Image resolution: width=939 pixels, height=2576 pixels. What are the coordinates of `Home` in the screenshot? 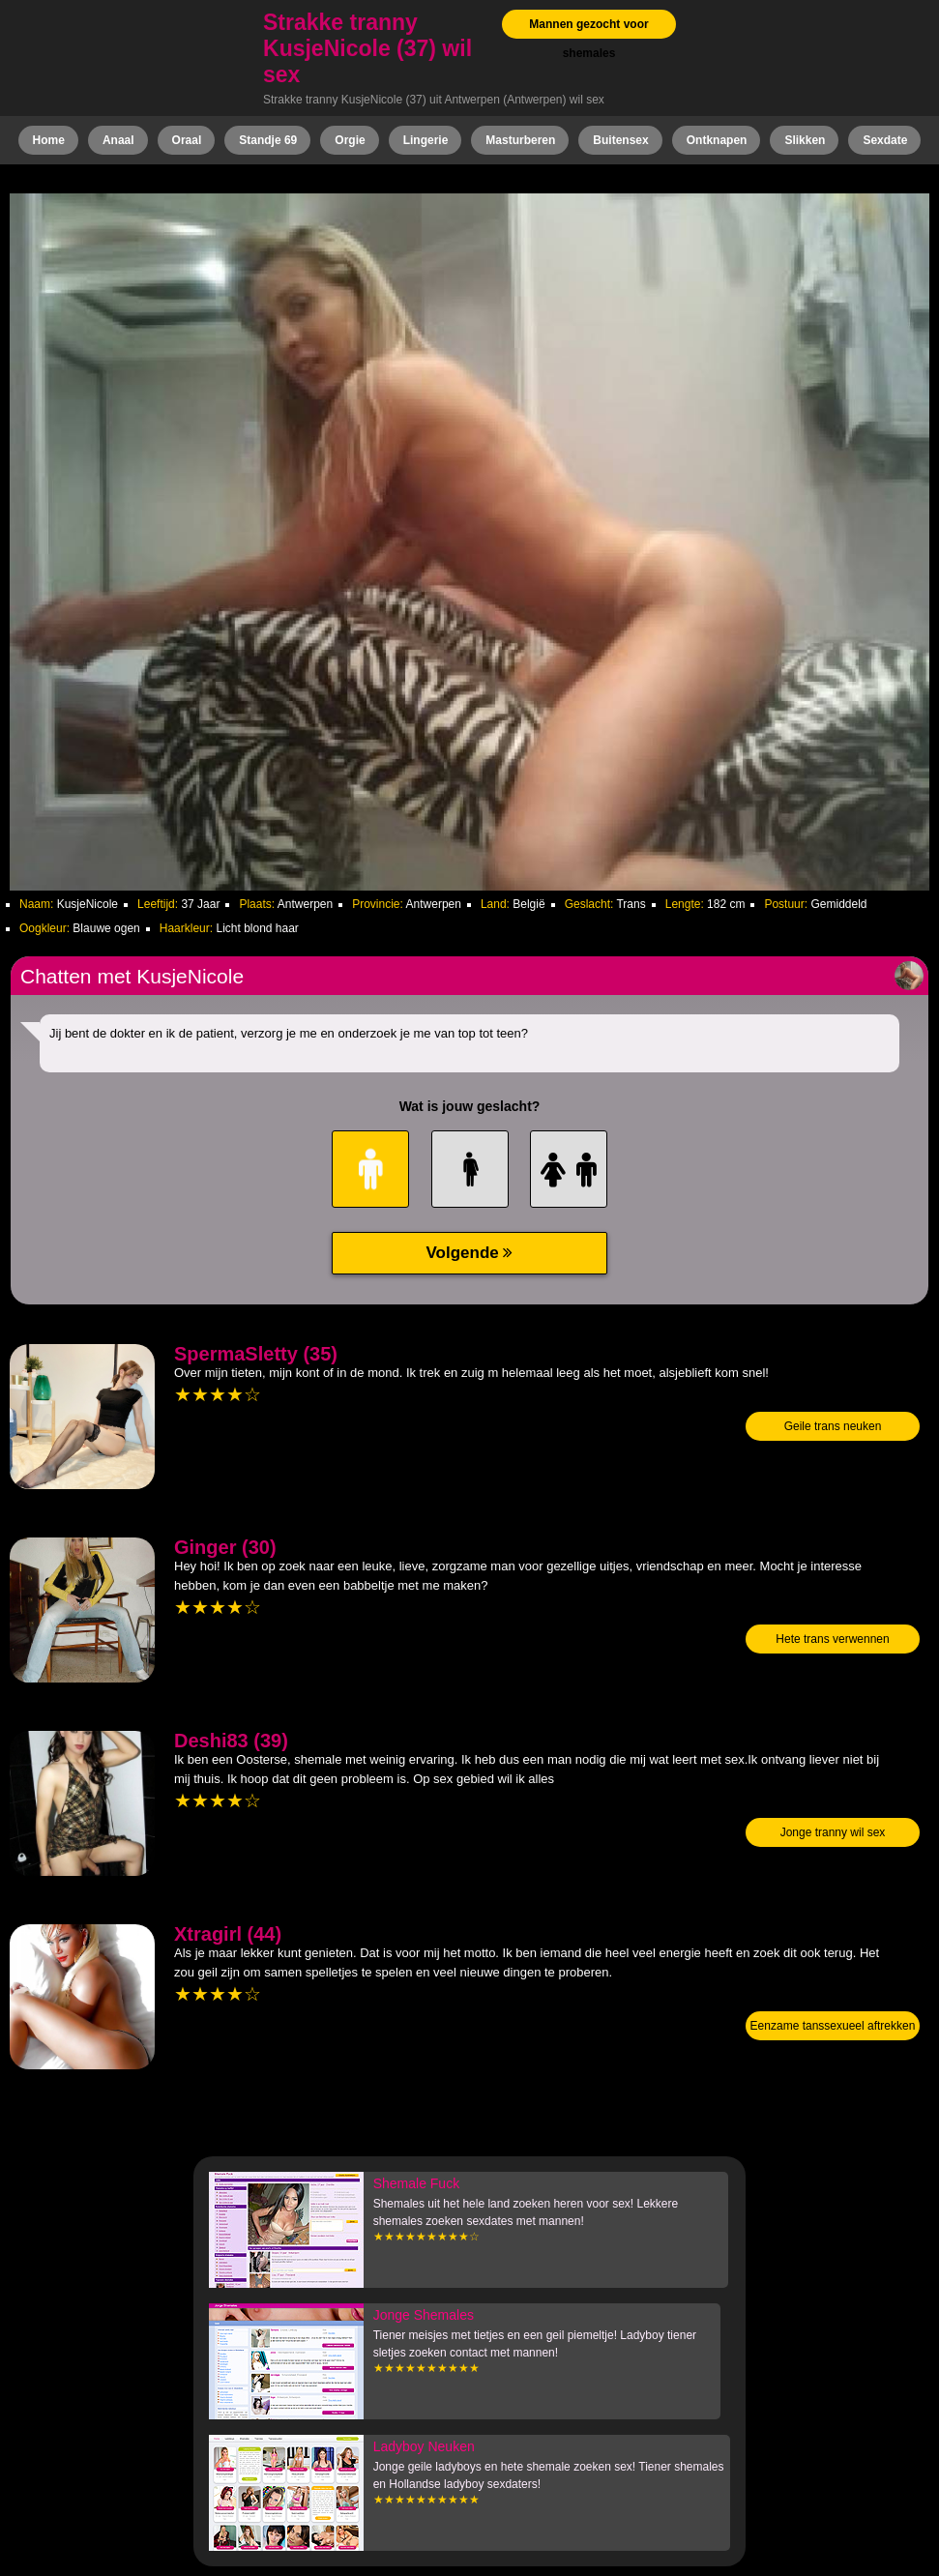 It's located at (49, 140).